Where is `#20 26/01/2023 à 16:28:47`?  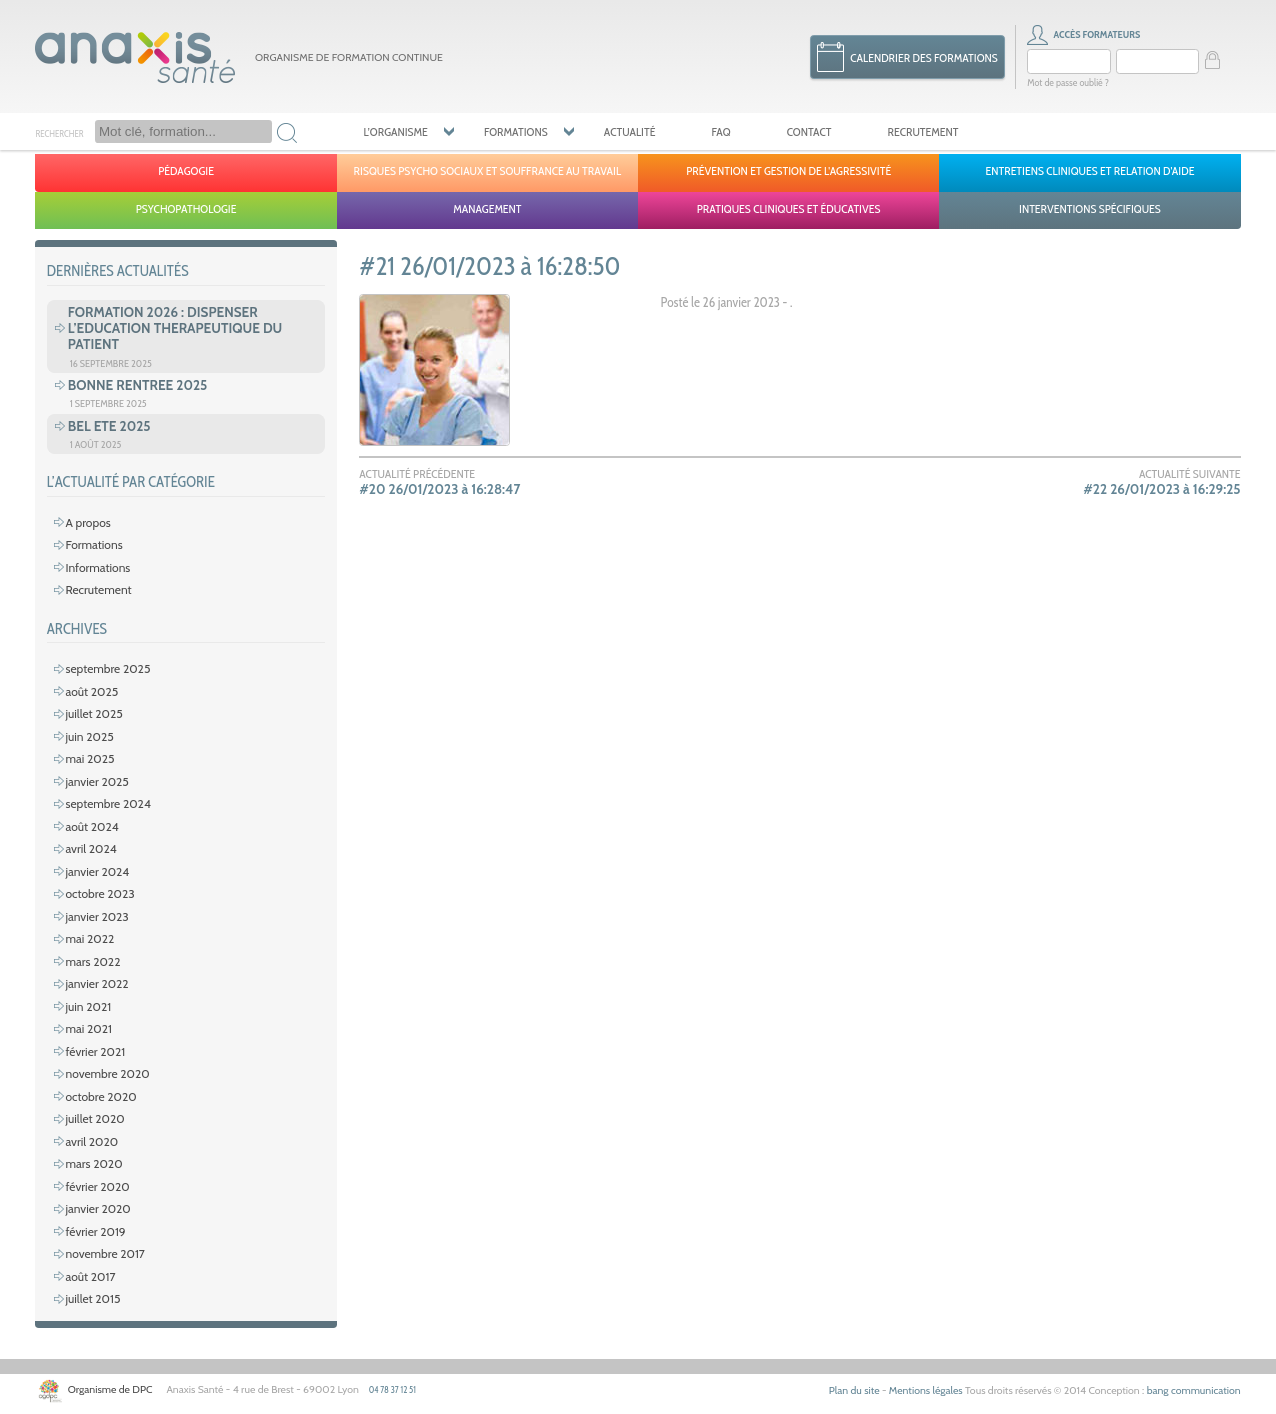 #20 26/01/2023 à 16:28:47 is located at coordinates (439, 489).